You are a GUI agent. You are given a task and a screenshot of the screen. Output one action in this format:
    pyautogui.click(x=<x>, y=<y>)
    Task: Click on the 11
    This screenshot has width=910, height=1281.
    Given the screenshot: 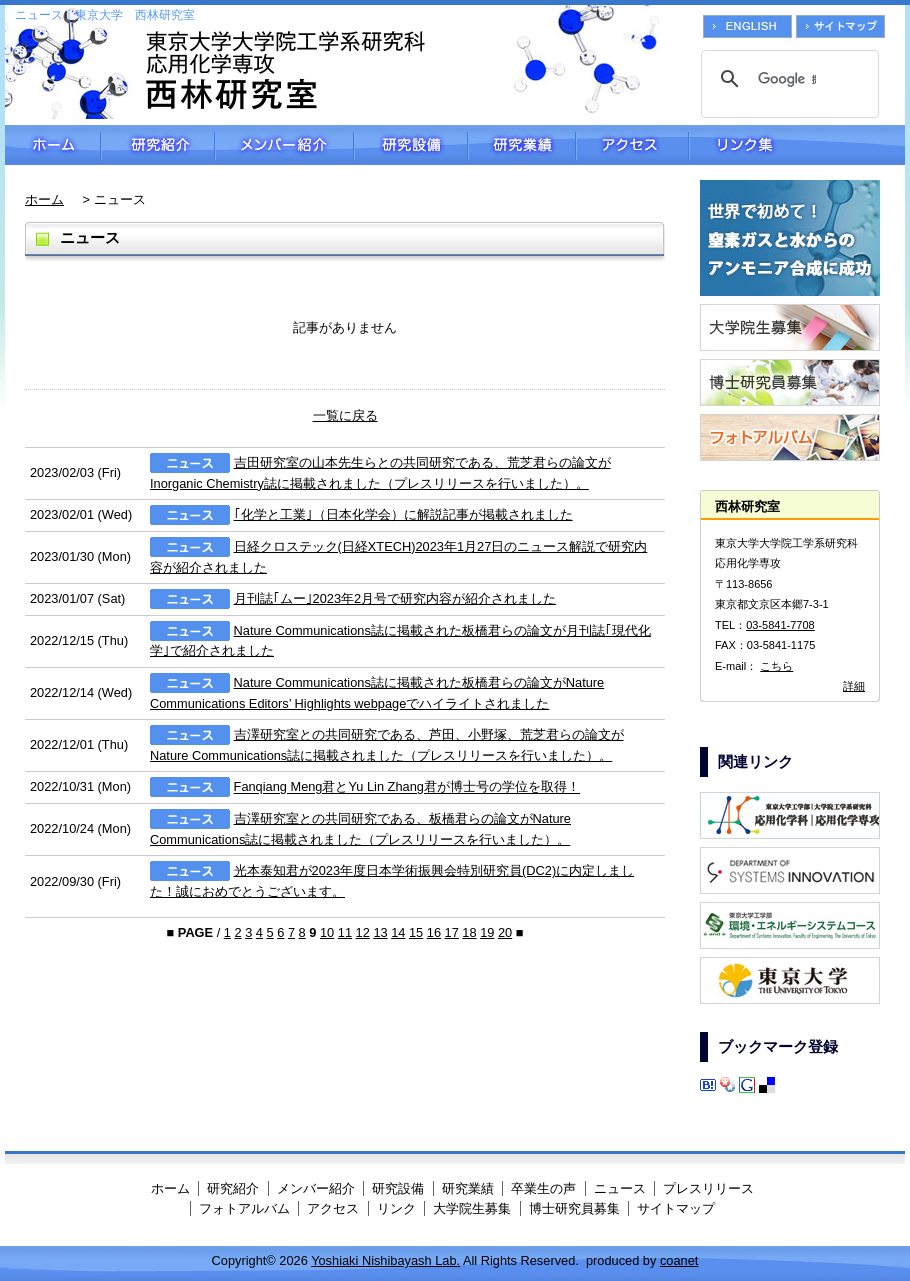 What is the action you would take?
    pyautogui.click(x=345, y=932)
    